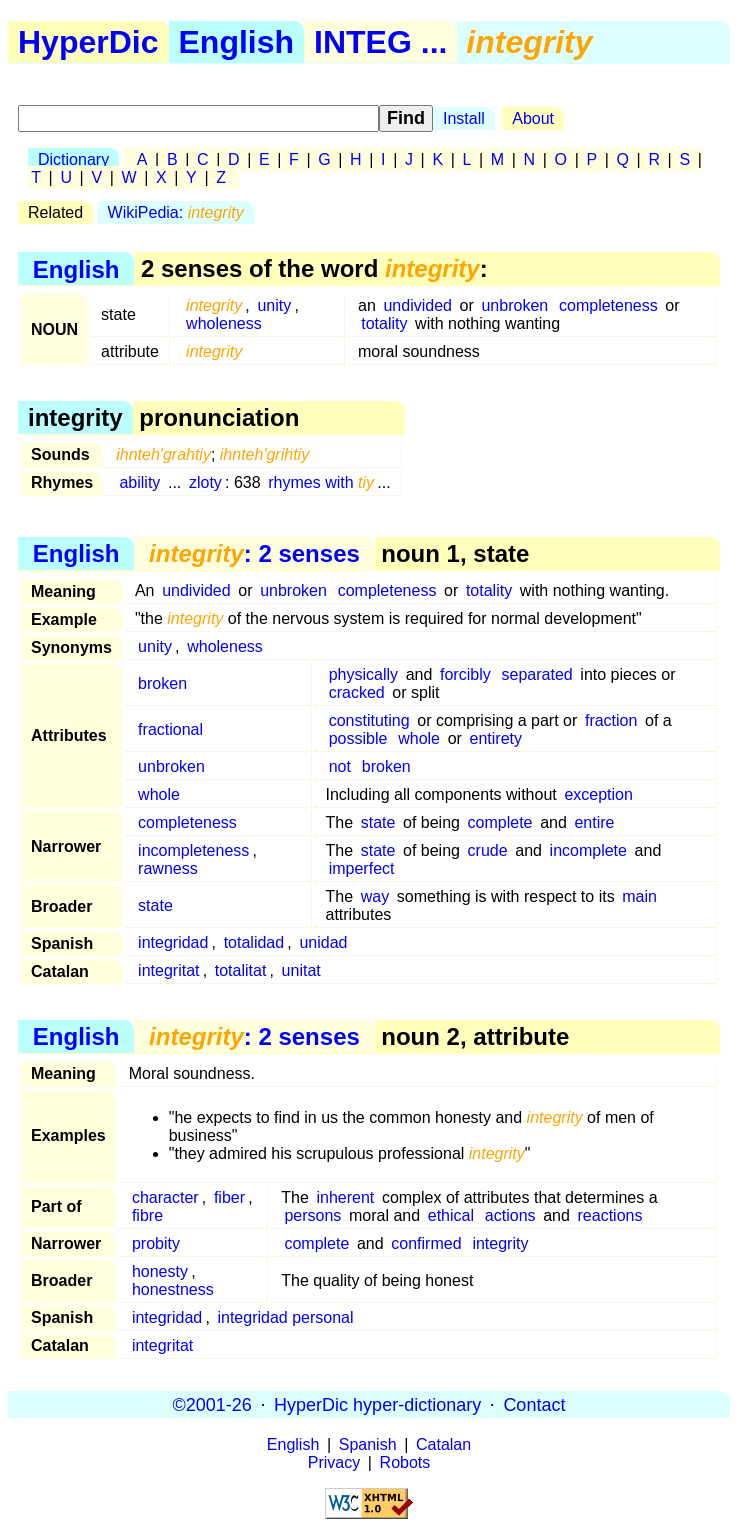 This screenshot has height=1539, width=738. Describe the element at coordinates (176, 212) in the screenshot. I see `WikiPedia:` at that location.